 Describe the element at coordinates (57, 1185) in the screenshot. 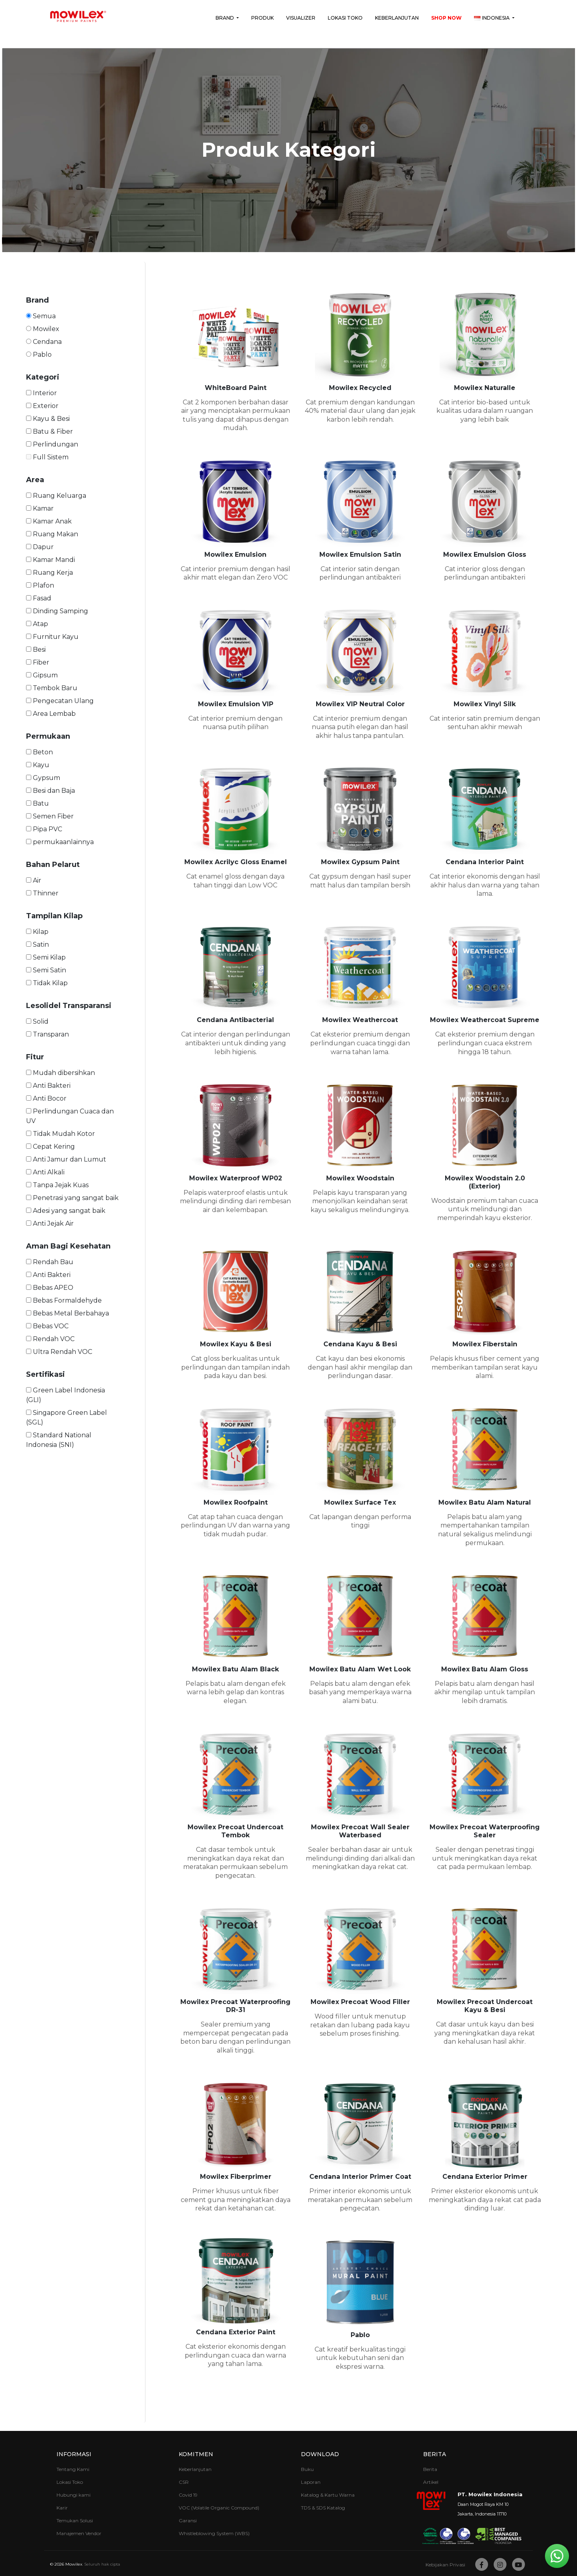

I see `Tanpa Jejak Kuas` at that location.